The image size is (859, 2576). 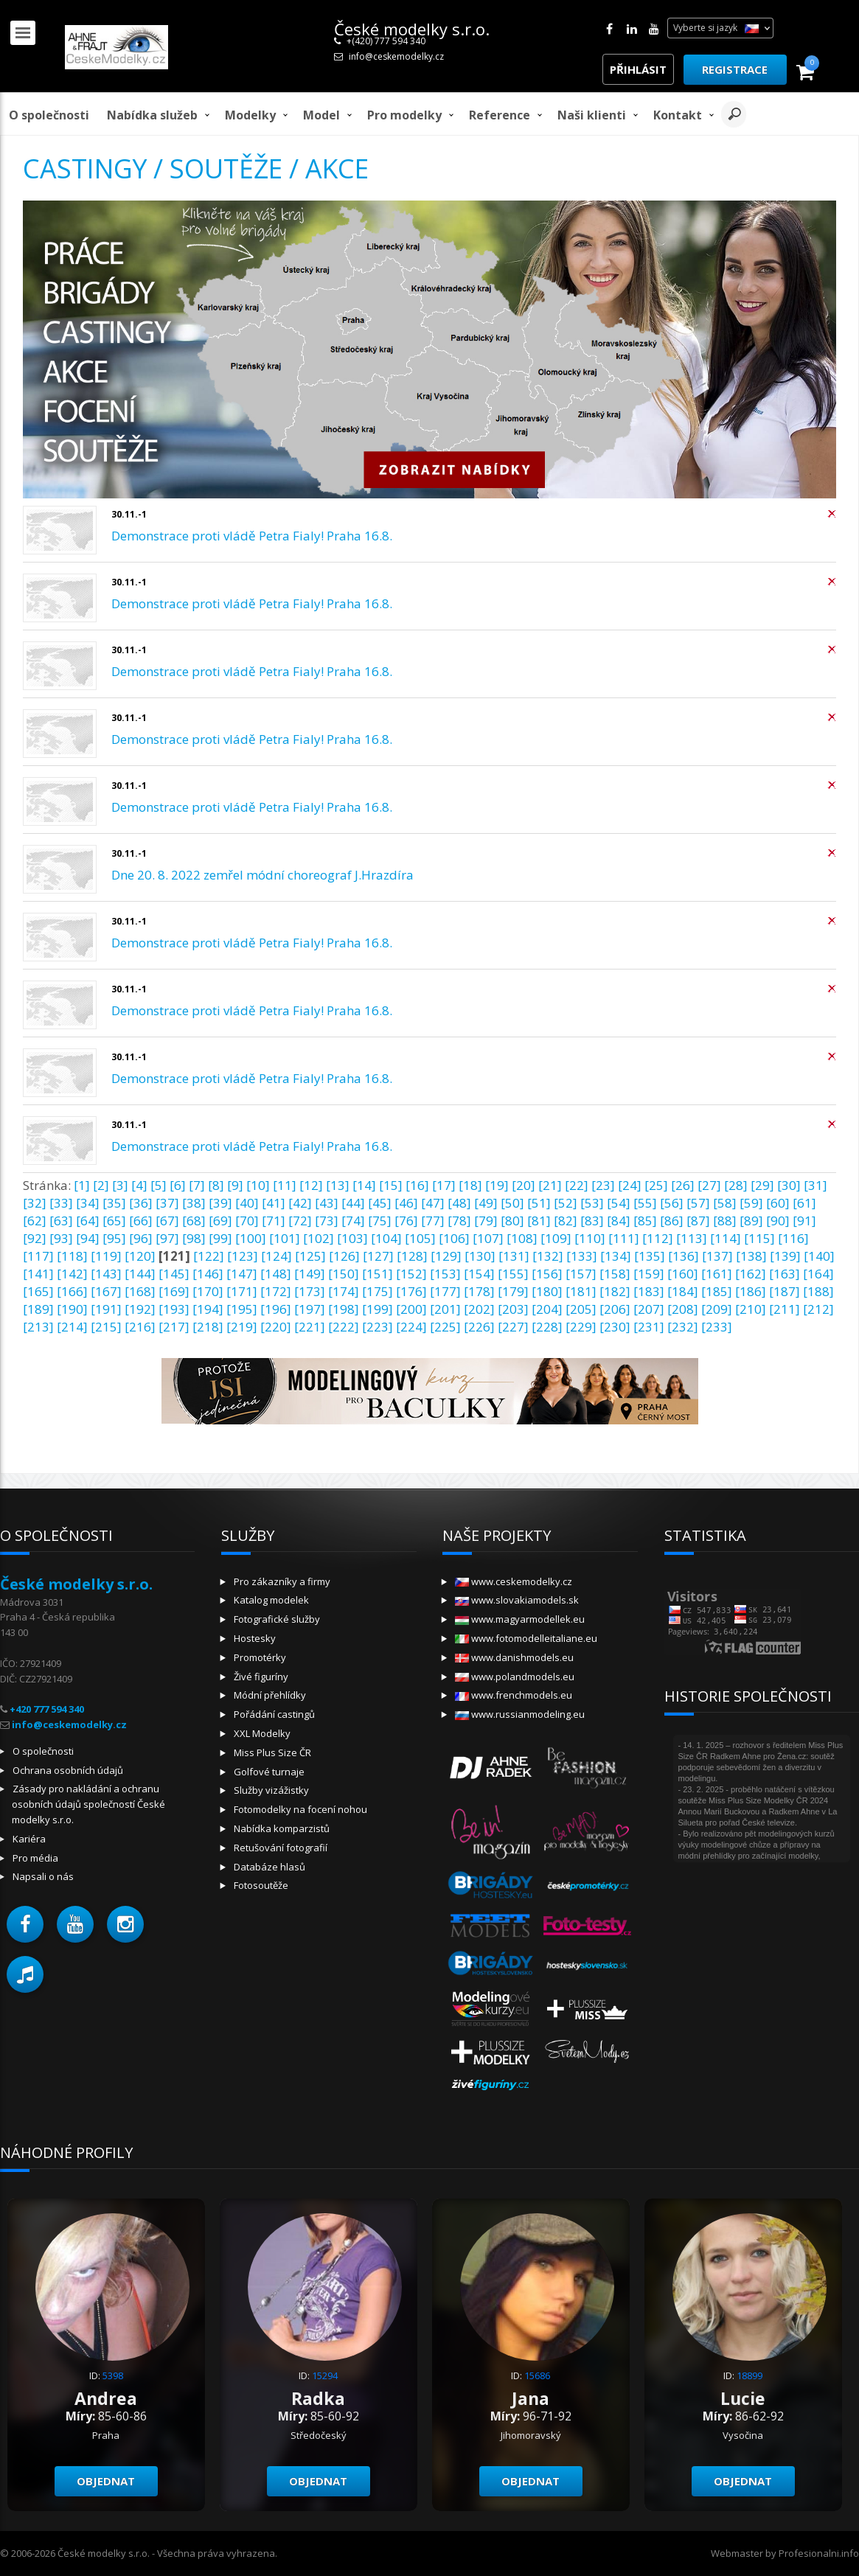 I want to click on [24], so click(x=629, y=1185).